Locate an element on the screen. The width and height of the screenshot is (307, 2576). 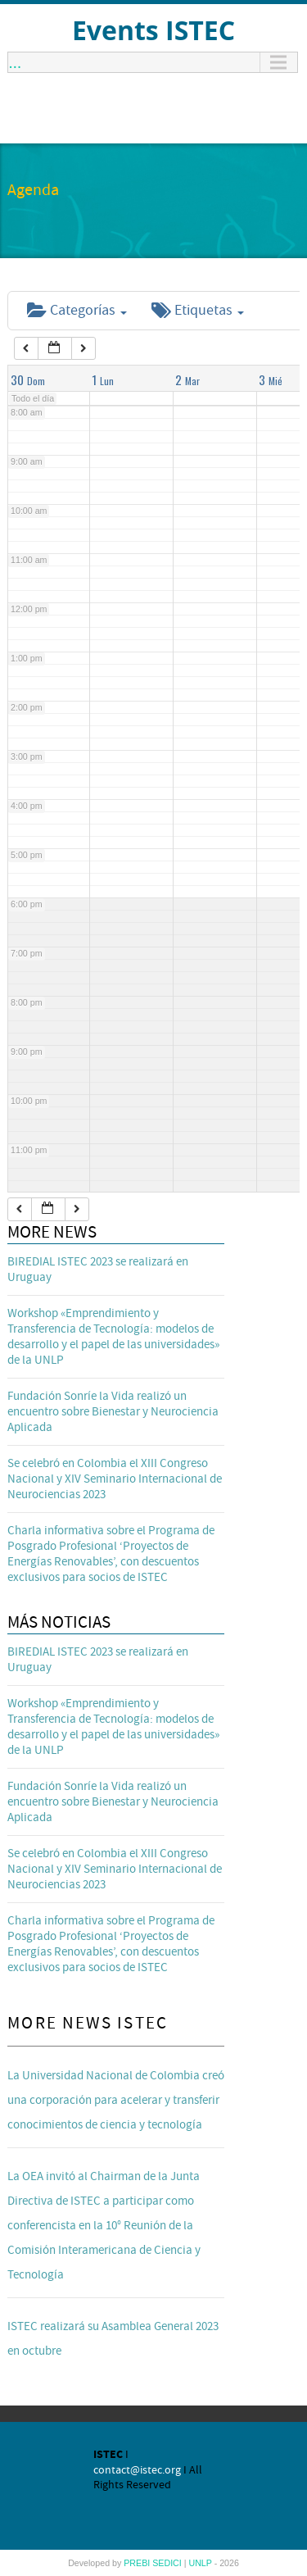
UNLP is located at coordinates (201, 2563).